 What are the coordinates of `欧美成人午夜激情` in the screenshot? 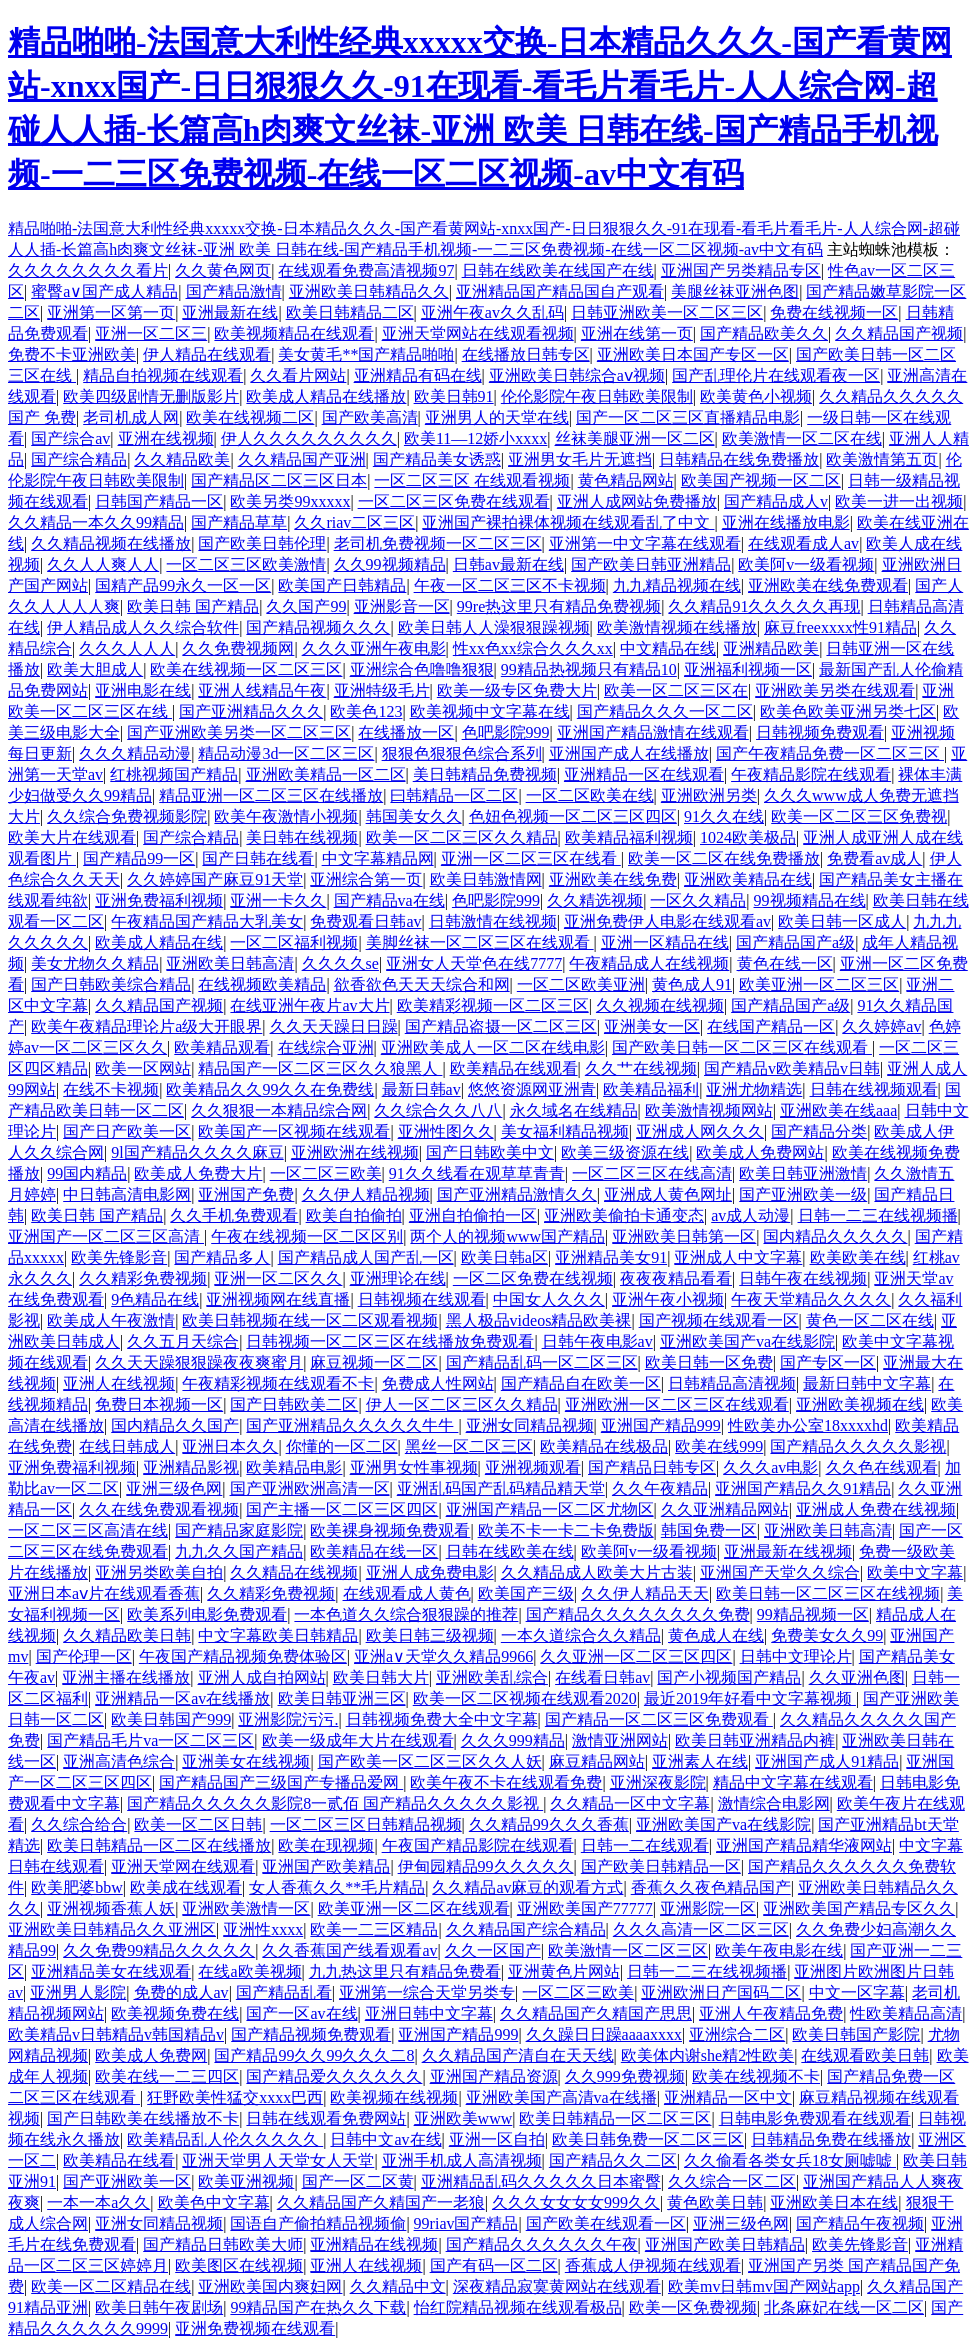 It's located at (111, 1320).